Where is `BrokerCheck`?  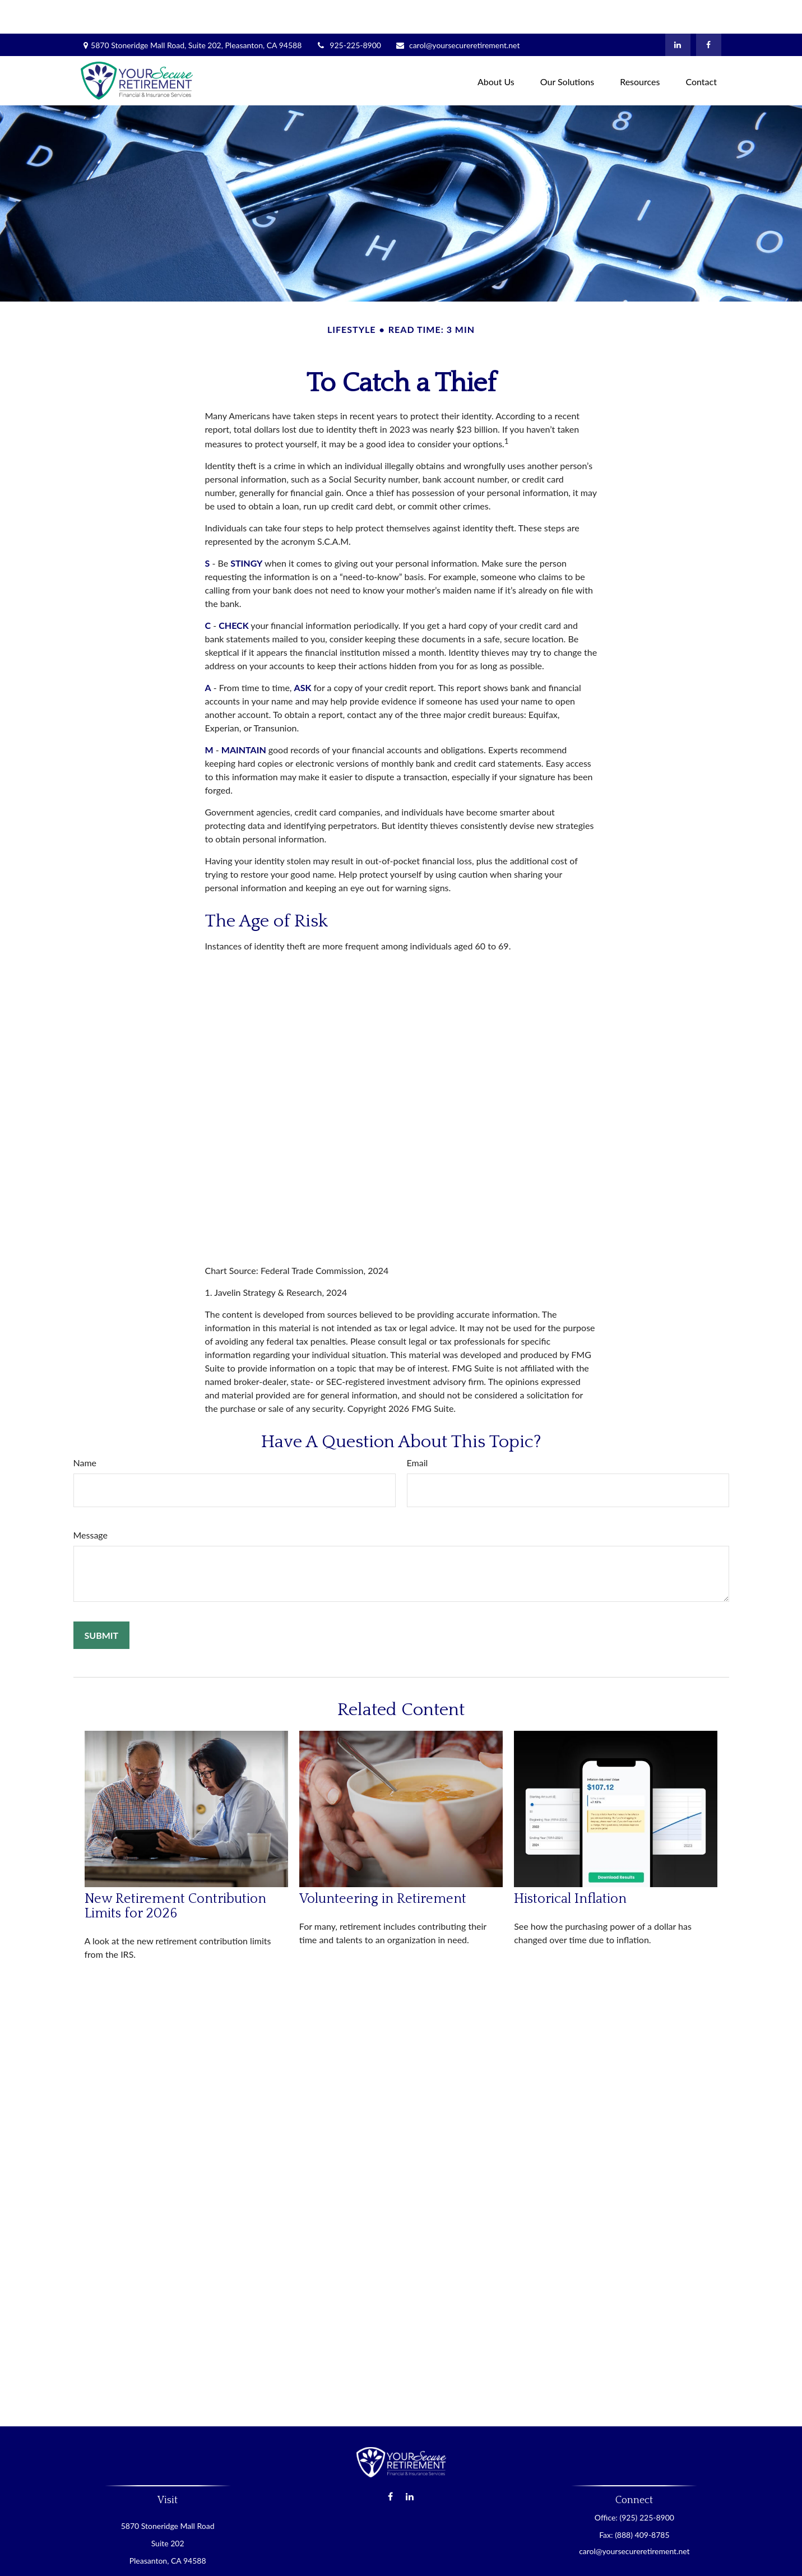 BrokerCheck is located at coordinates (510, 2561).